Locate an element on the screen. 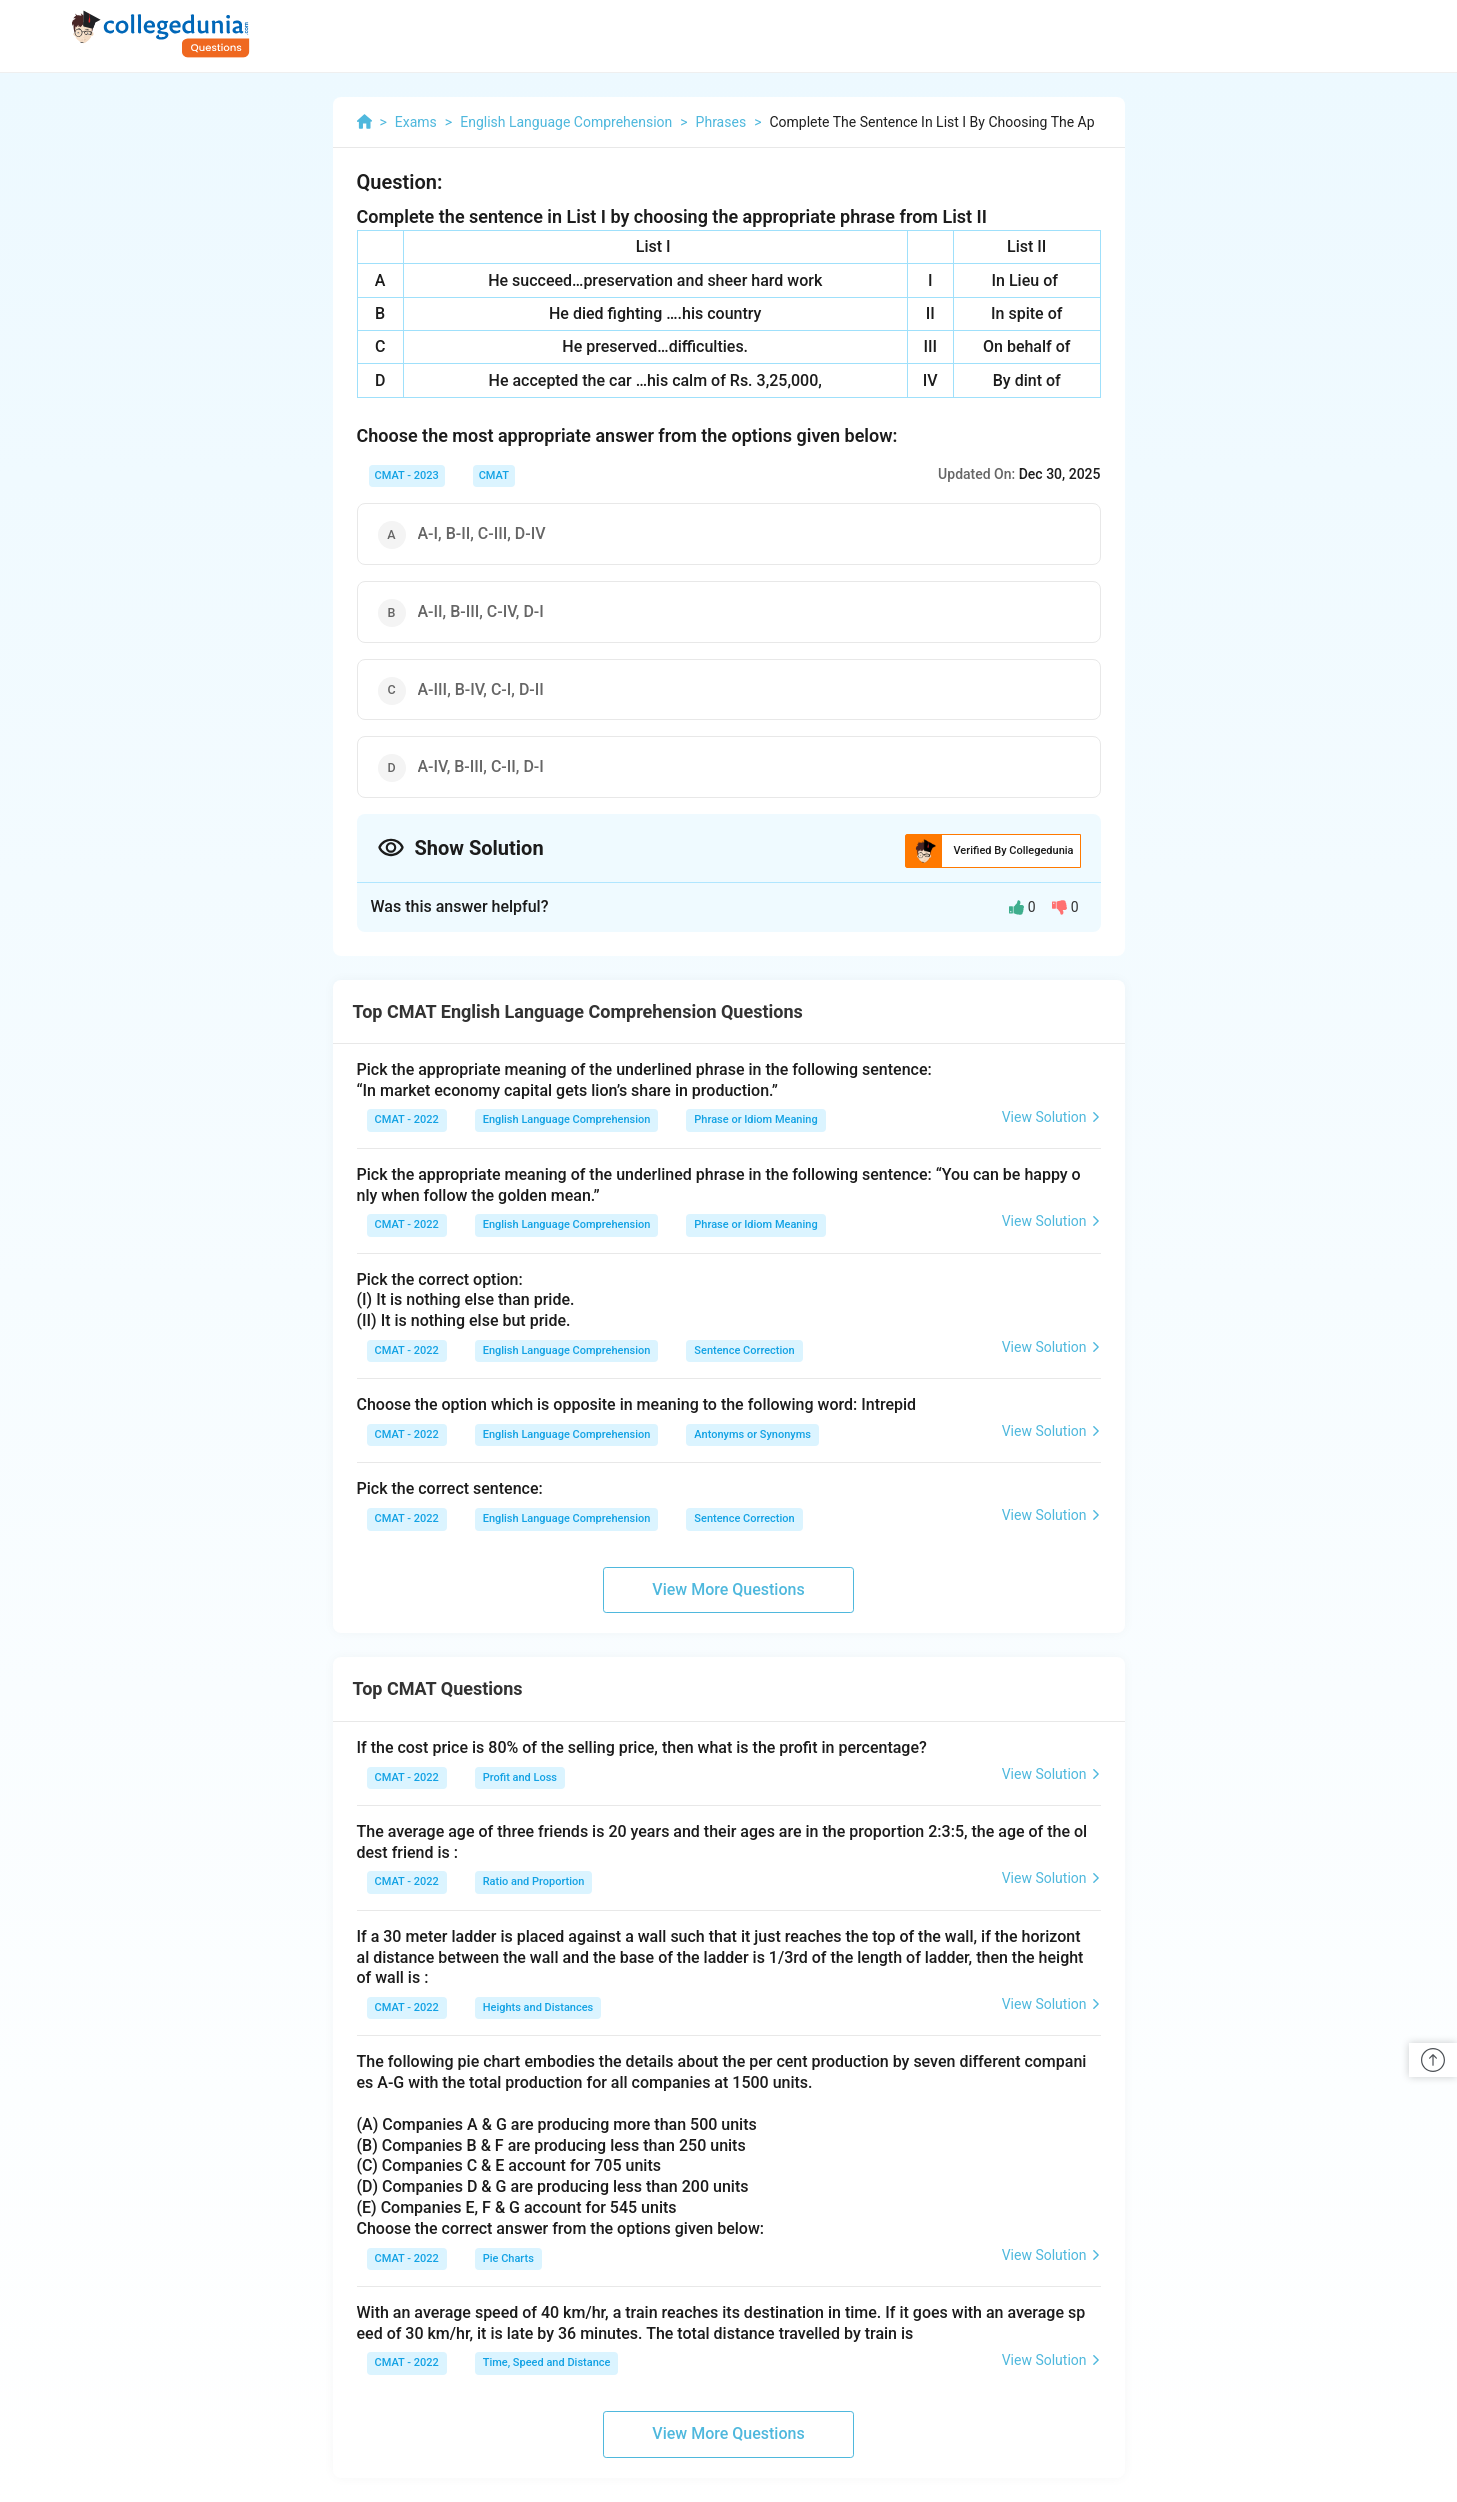 The width and height of the screenshot is (1457, 2502). Phrase or Idiom Meaning is located at coordinates (755, 1119).